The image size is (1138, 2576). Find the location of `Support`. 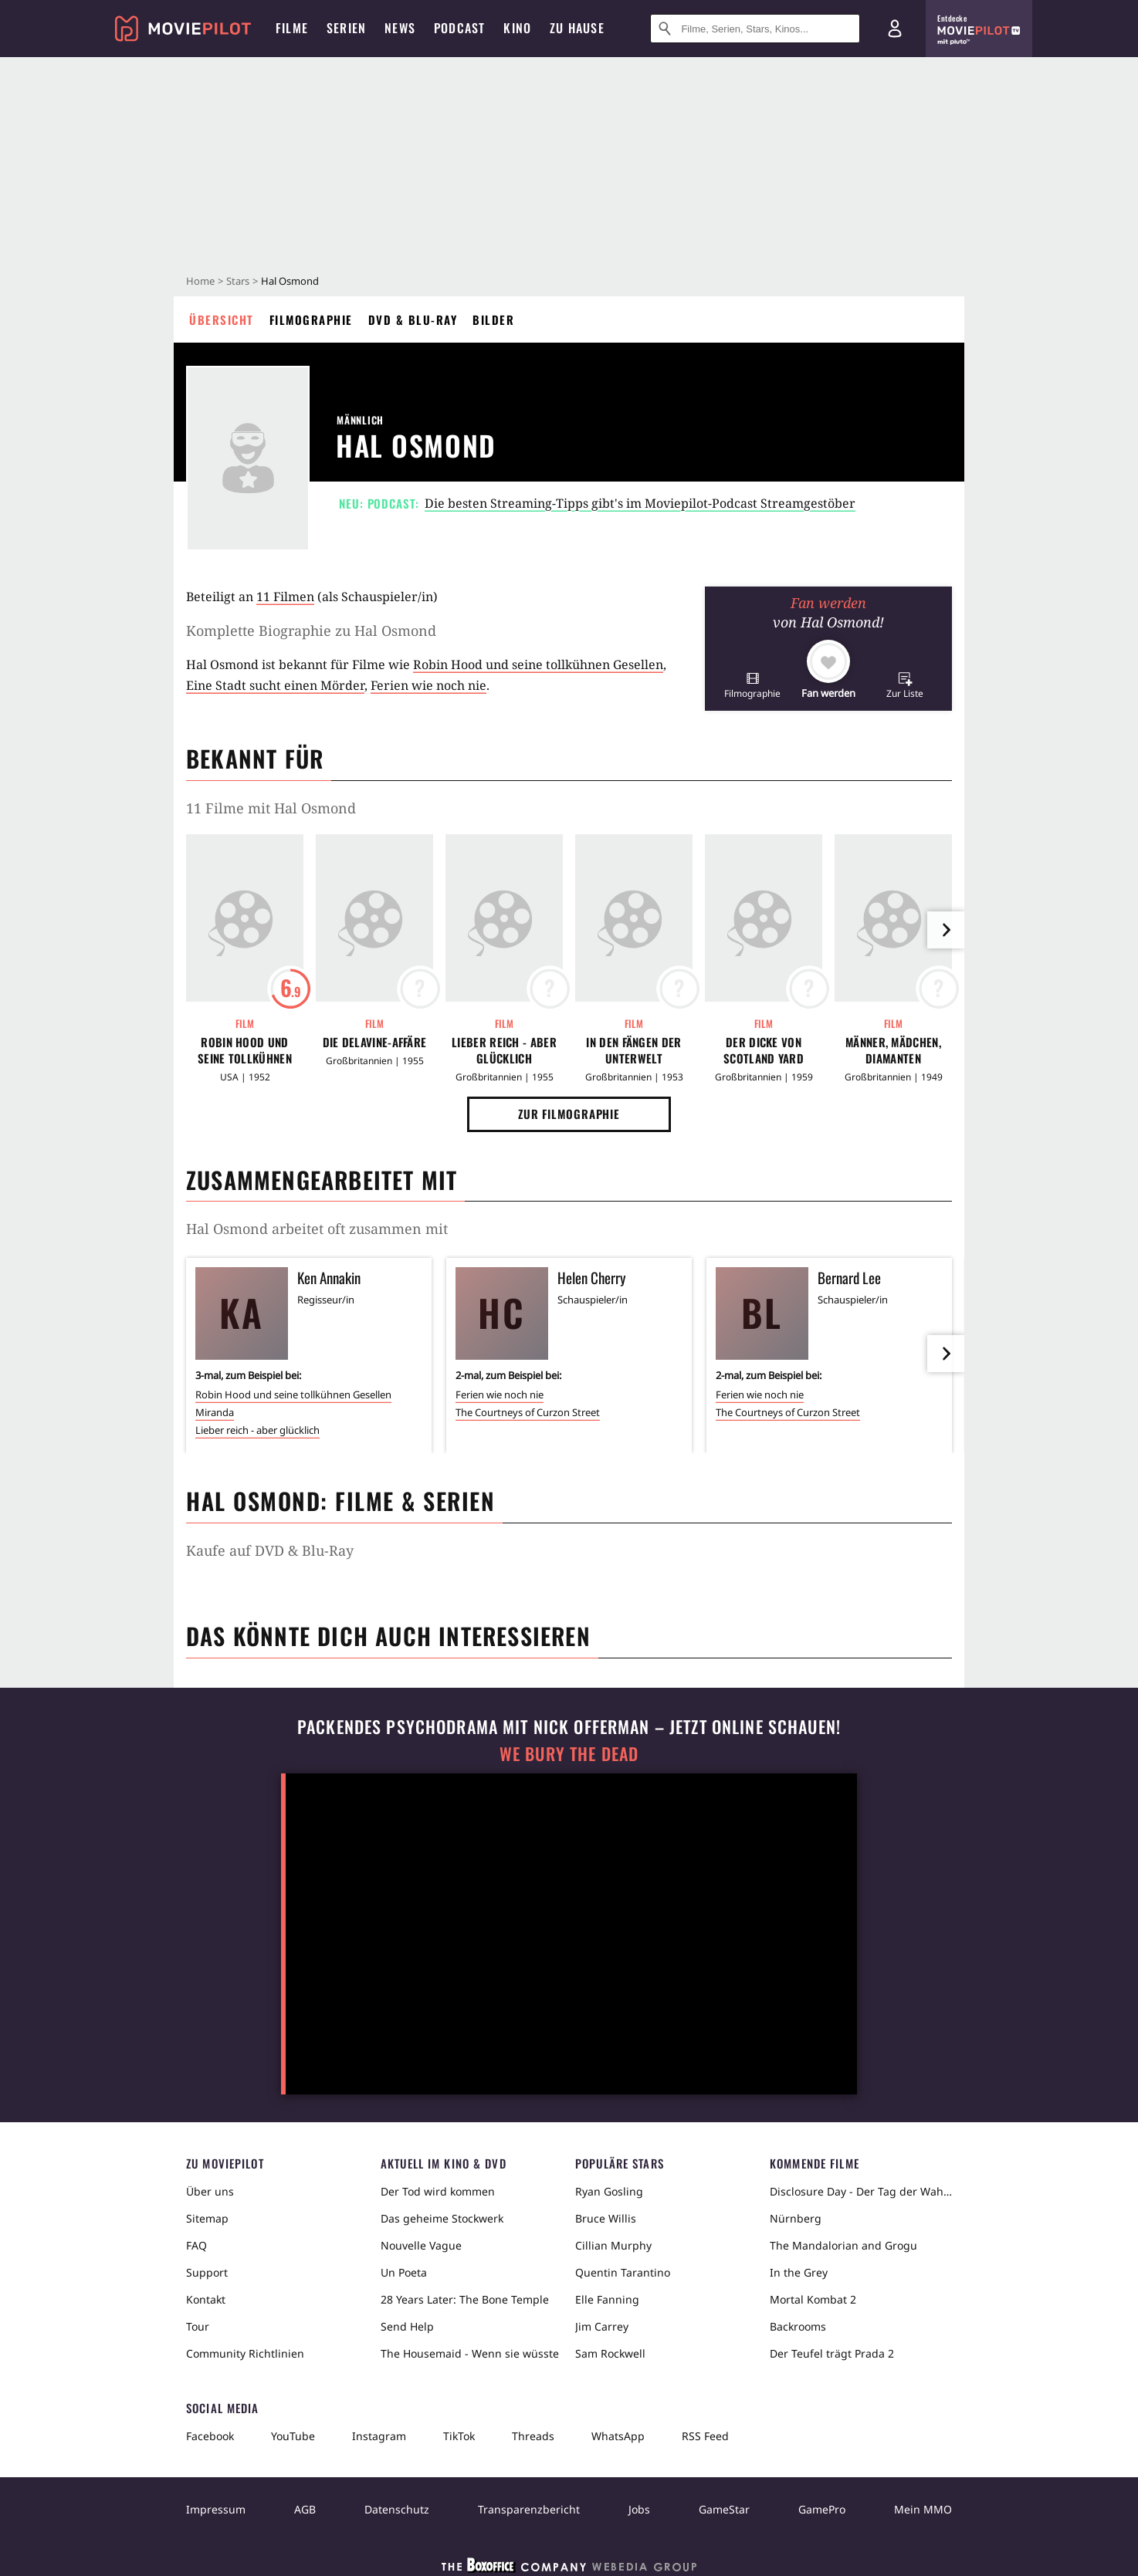

Support is located at coordinates (207, 2272).